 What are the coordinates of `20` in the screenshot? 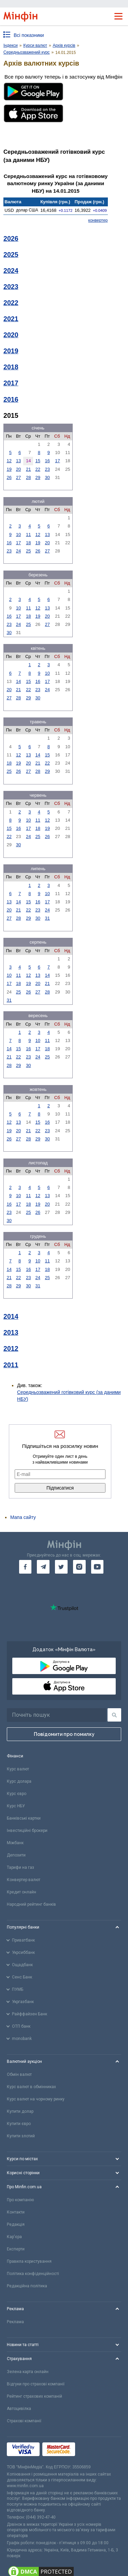 It's located at (18, 469).